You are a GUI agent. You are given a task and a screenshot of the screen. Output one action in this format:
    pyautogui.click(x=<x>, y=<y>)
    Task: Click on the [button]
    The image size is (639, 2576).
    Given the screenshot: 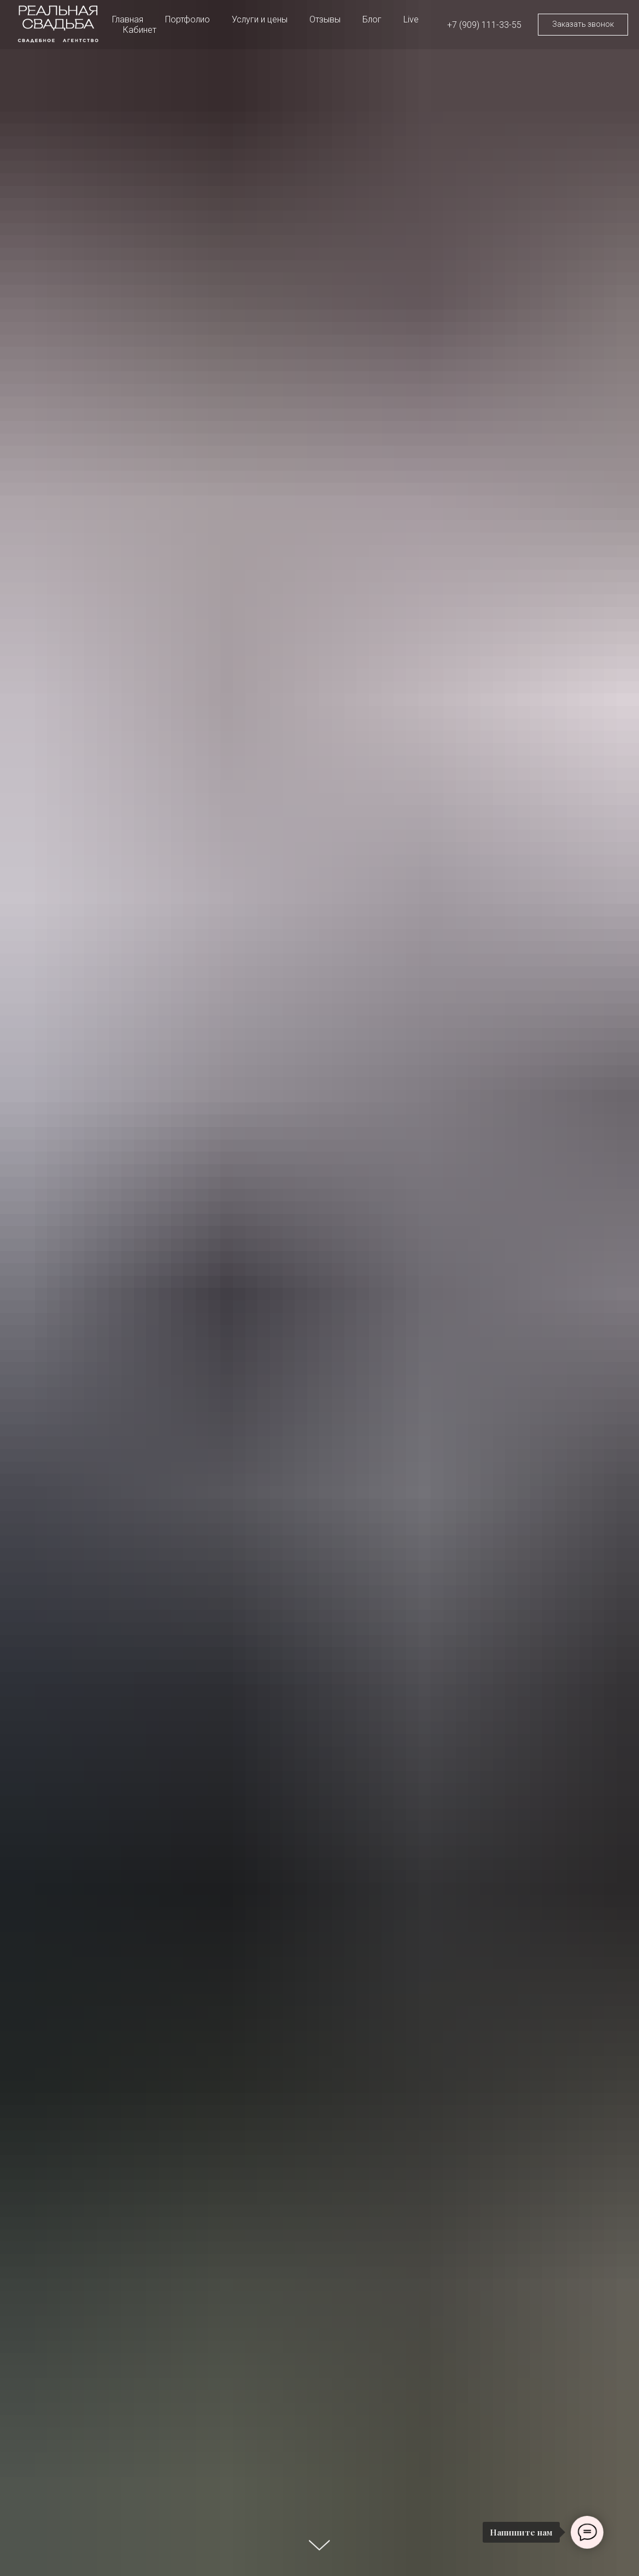 What is the action you would take?
    pyautogui.click(x=583, y=25)
    